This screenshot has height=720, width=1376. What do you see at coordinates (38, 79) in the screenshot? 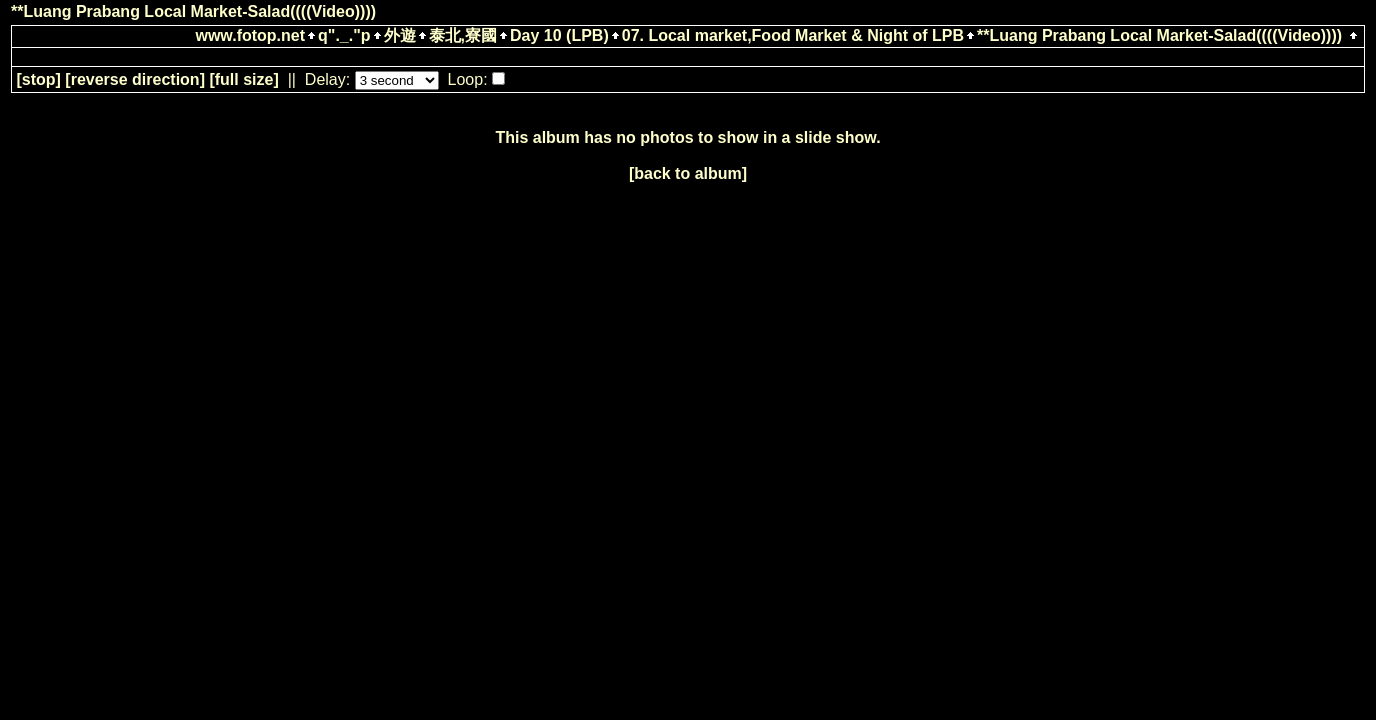
I see `[]` at bounding box center [38, 79].